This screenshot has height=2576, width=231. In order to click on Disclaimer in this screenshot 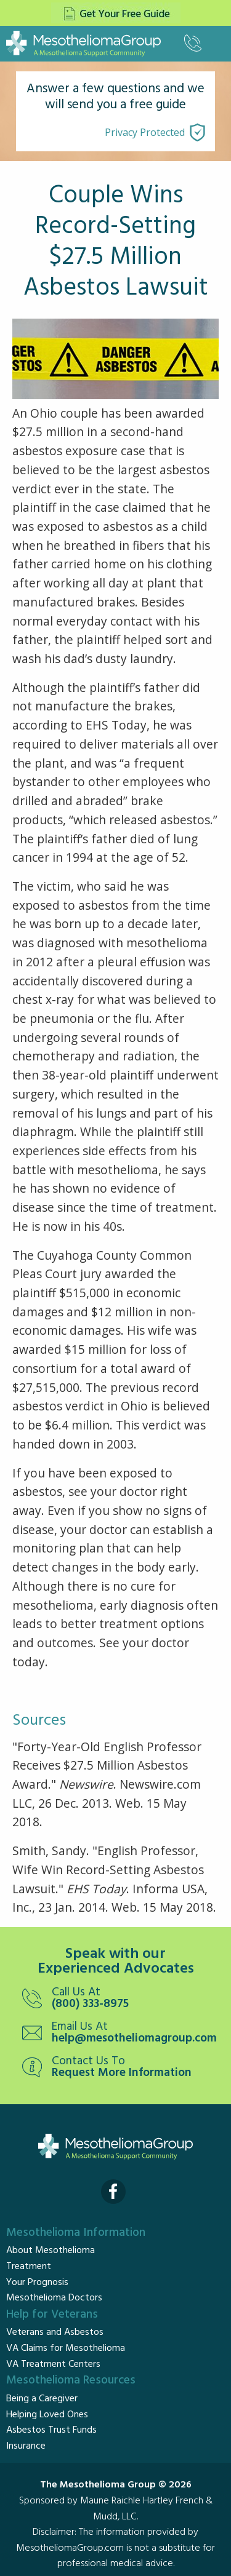, I will do `click(54, 2532)`.